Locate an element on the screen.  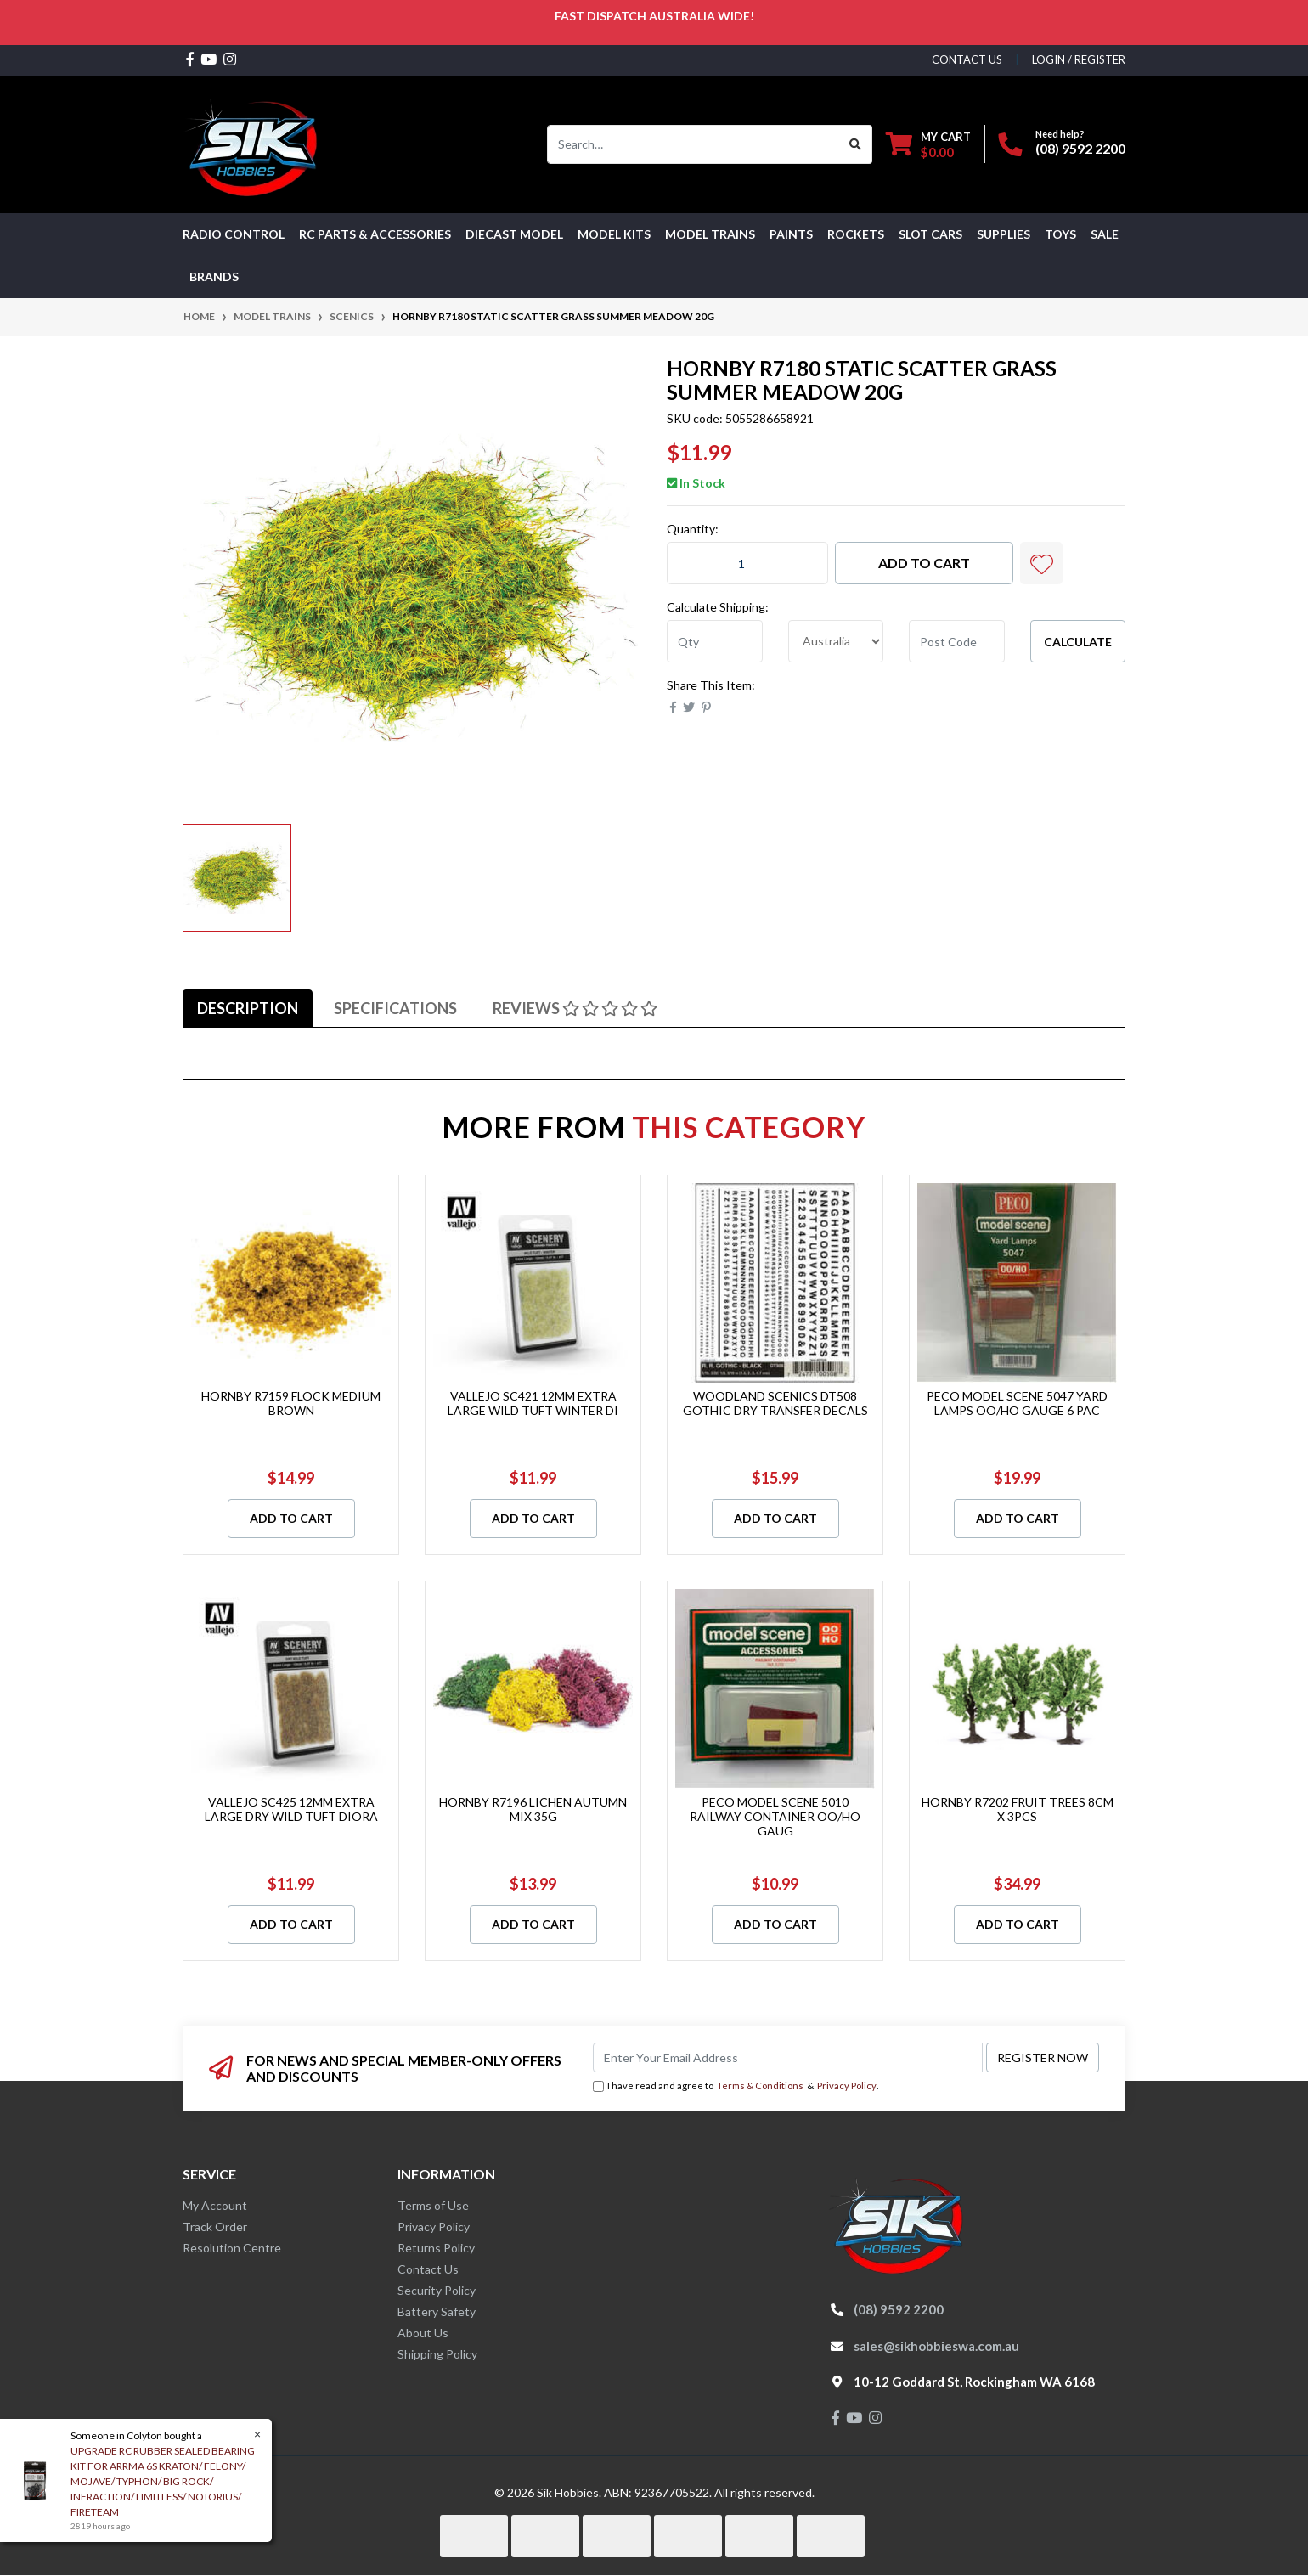
Reviews is located at coordinates (575, 1008).